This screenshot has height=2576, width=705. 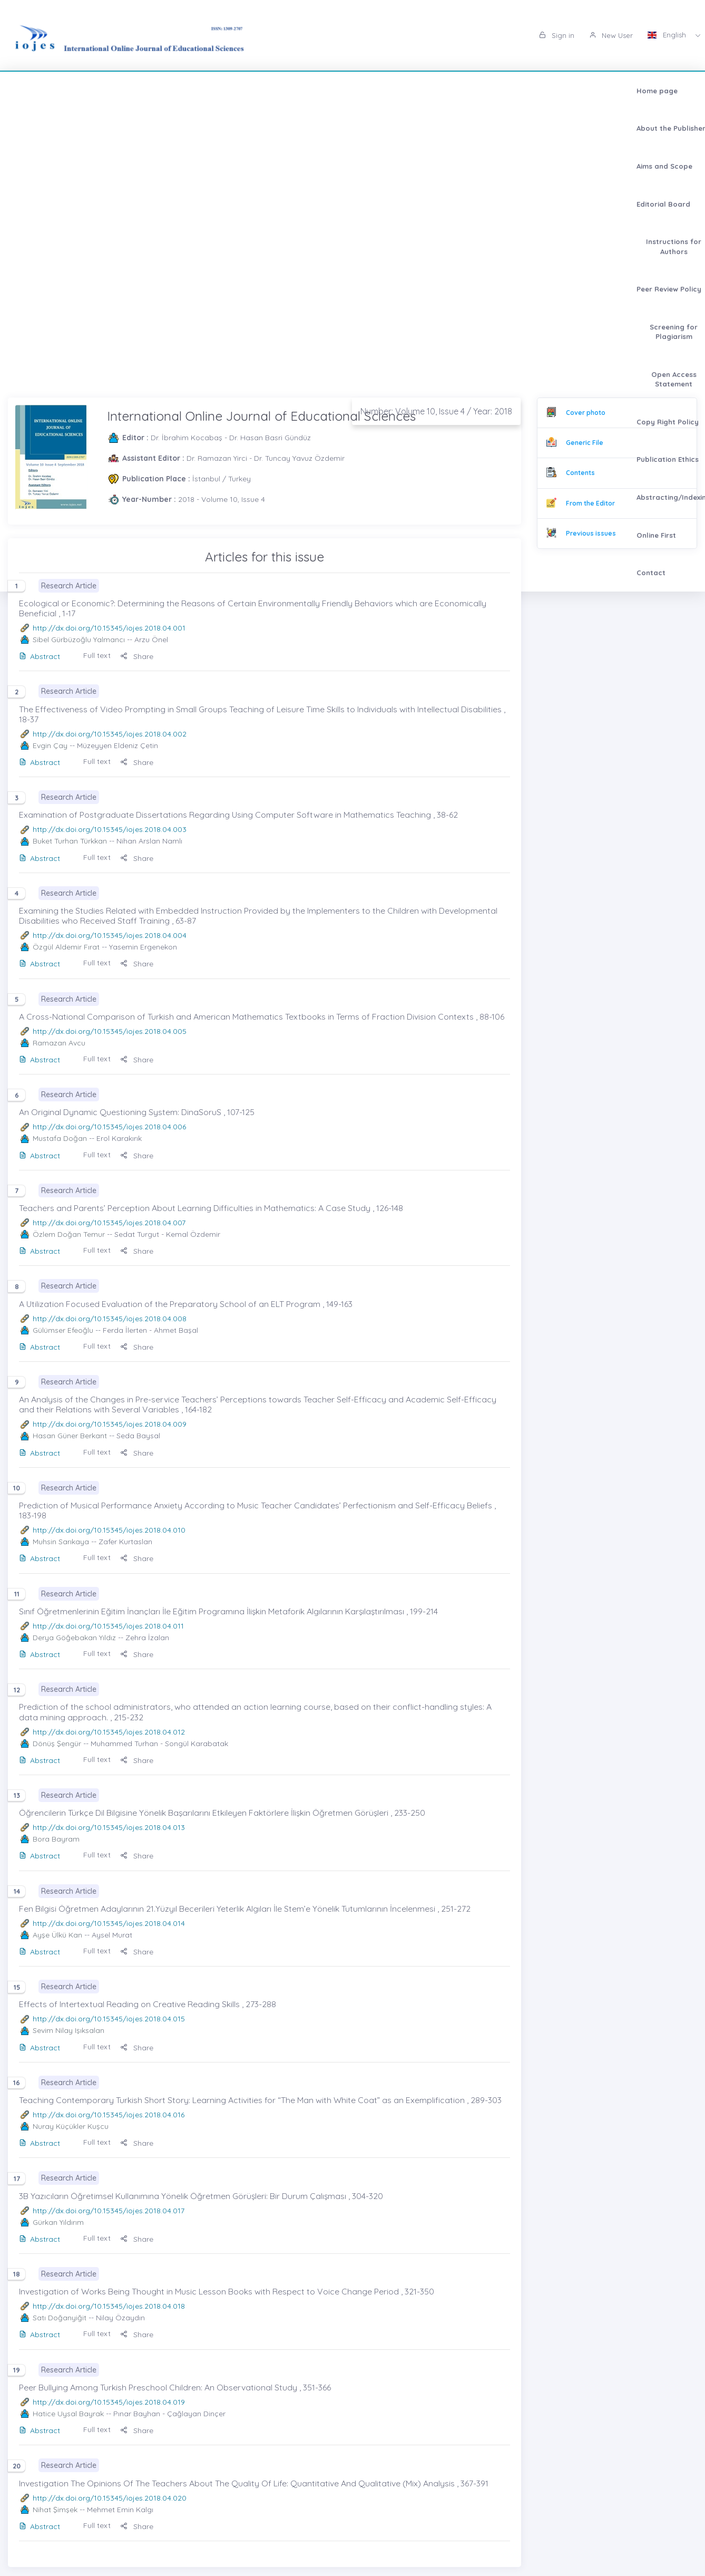 I want to click on Share, so click(x=136, y=656).